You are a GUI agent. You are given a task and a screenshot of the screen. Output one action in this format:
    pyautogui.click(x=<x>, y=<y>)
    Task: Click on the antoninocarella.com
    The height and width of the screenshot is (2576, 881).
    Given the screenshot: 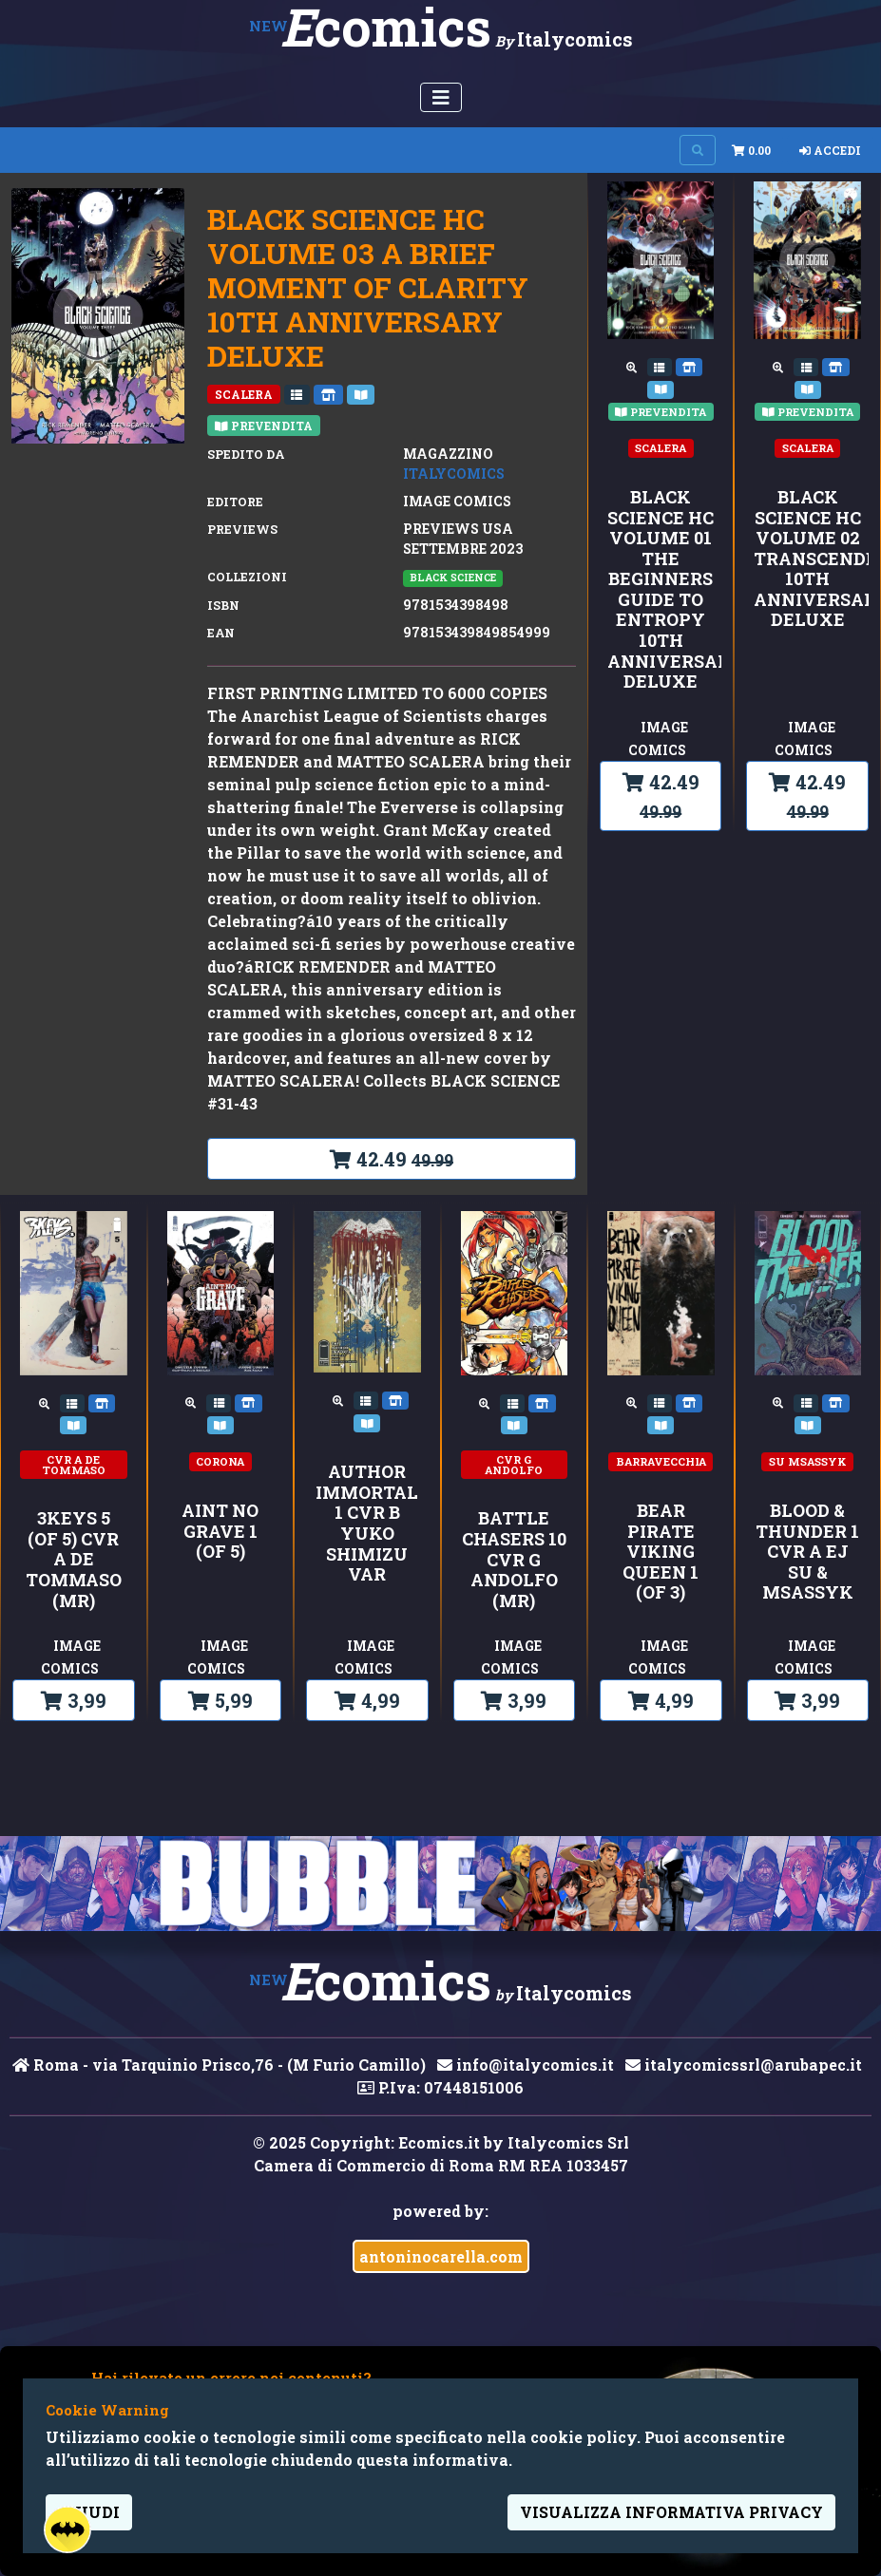 What is the action you would take?
    pyautogui.click(x=441, y=2256)
    